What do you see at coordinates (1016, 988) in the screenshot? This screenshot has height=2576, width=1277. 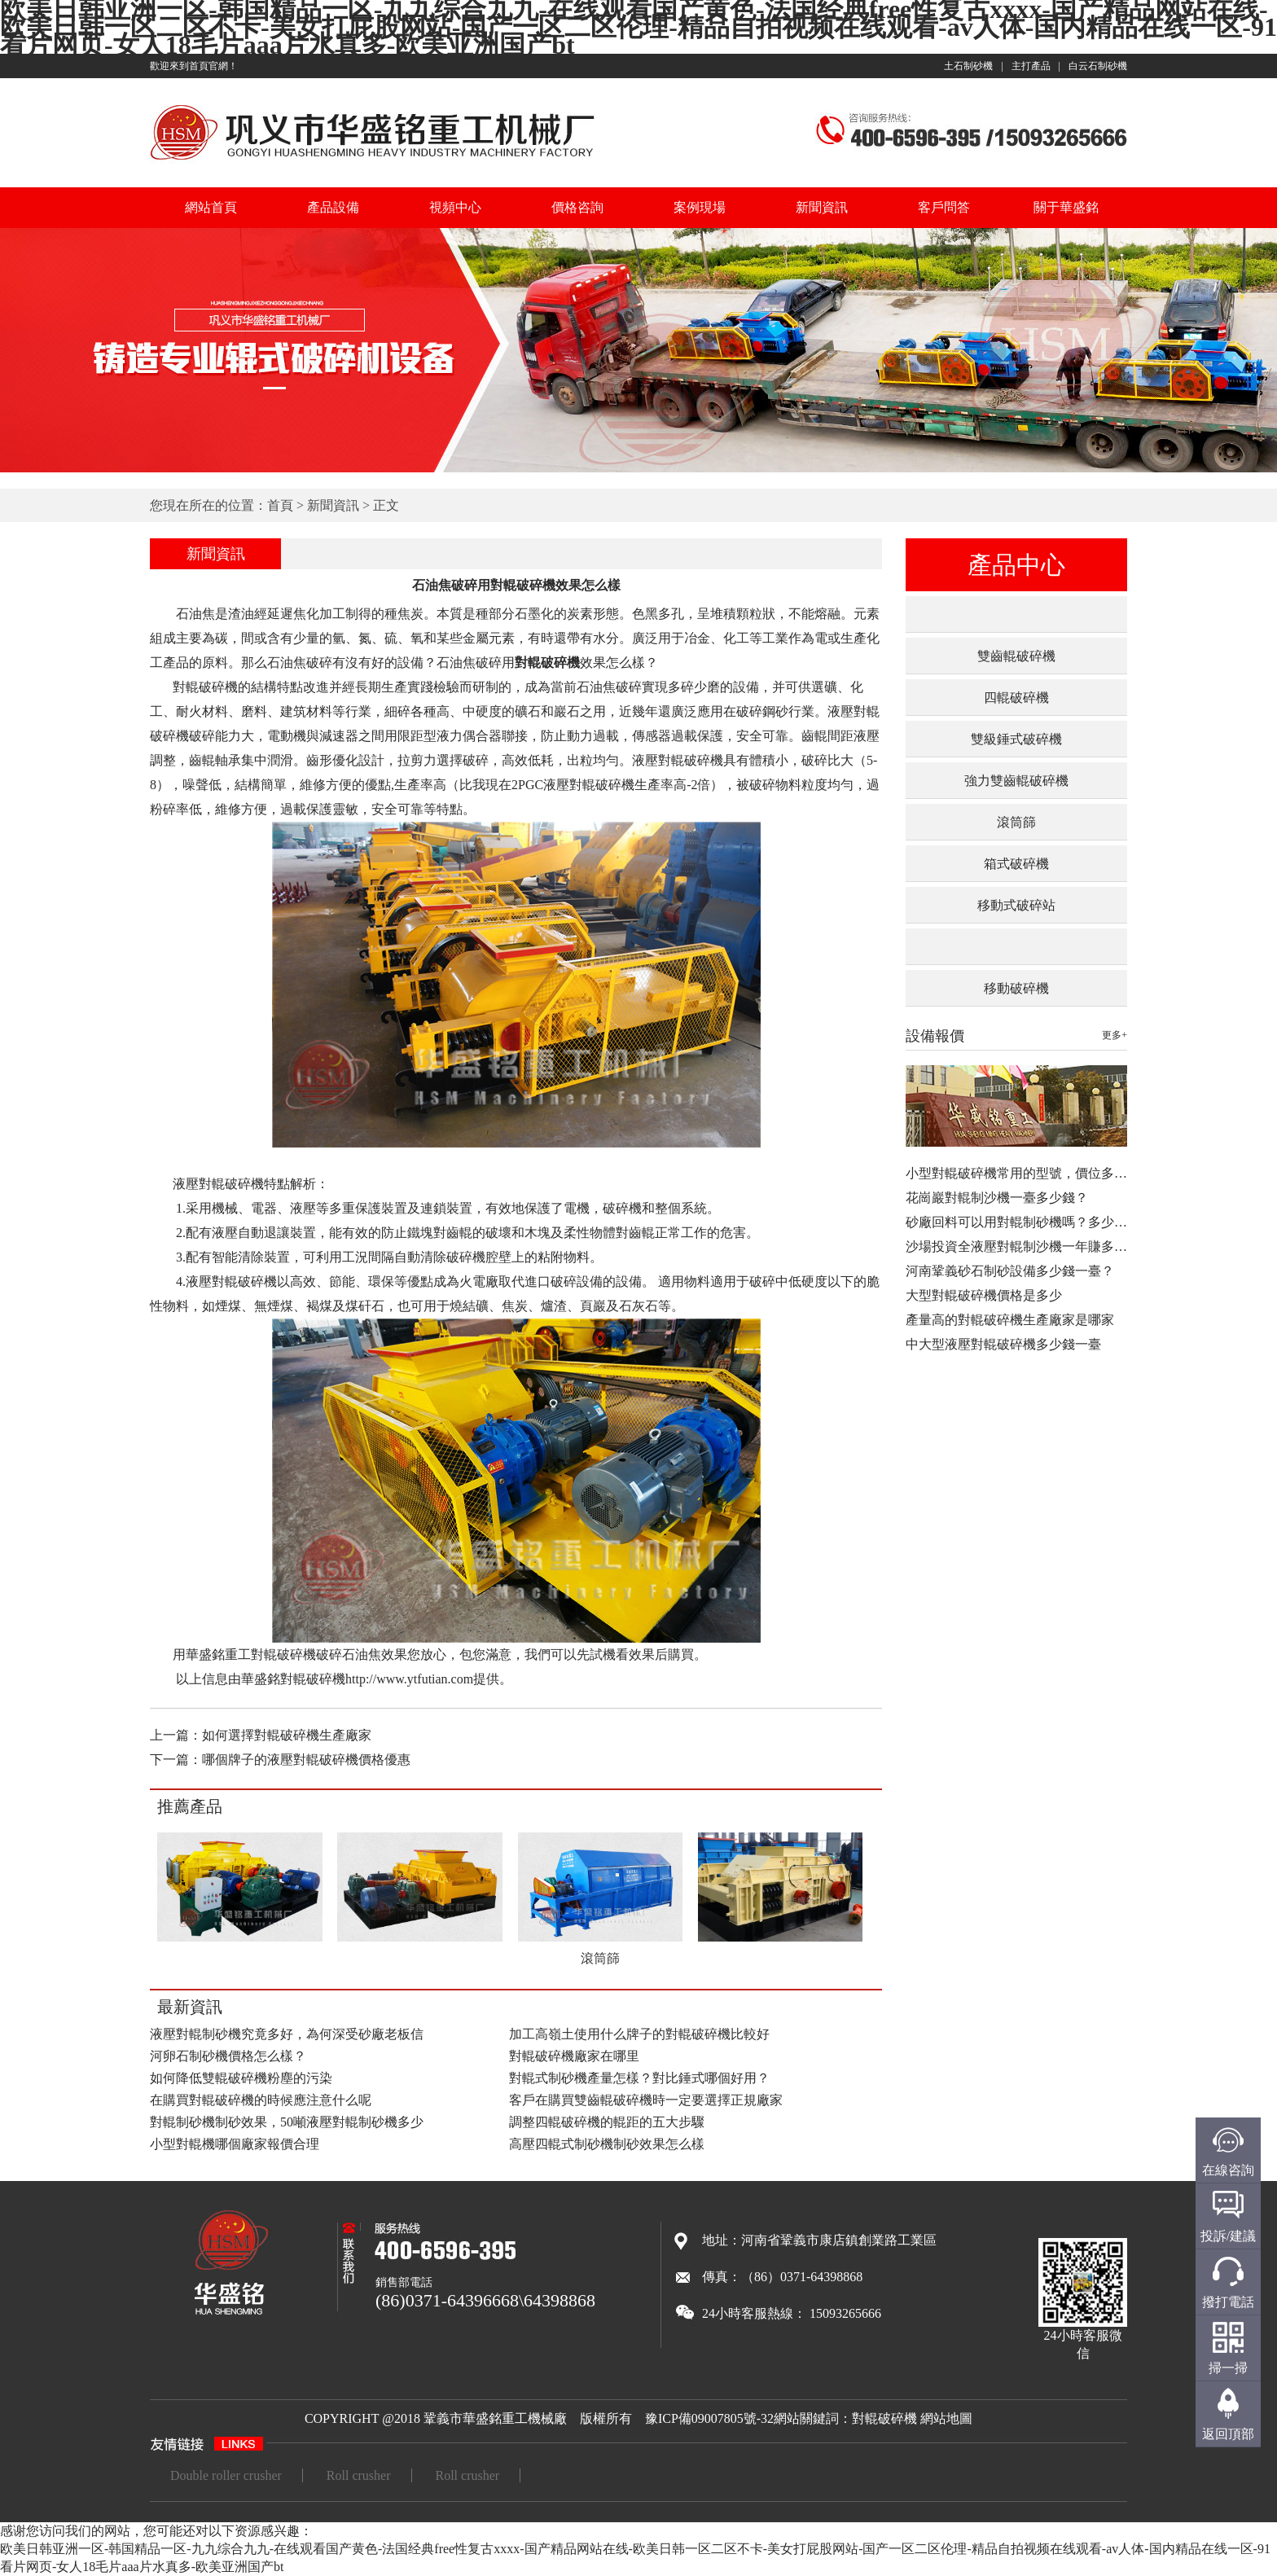 I see `移動破碎機` at bounding box center [1016, 988].